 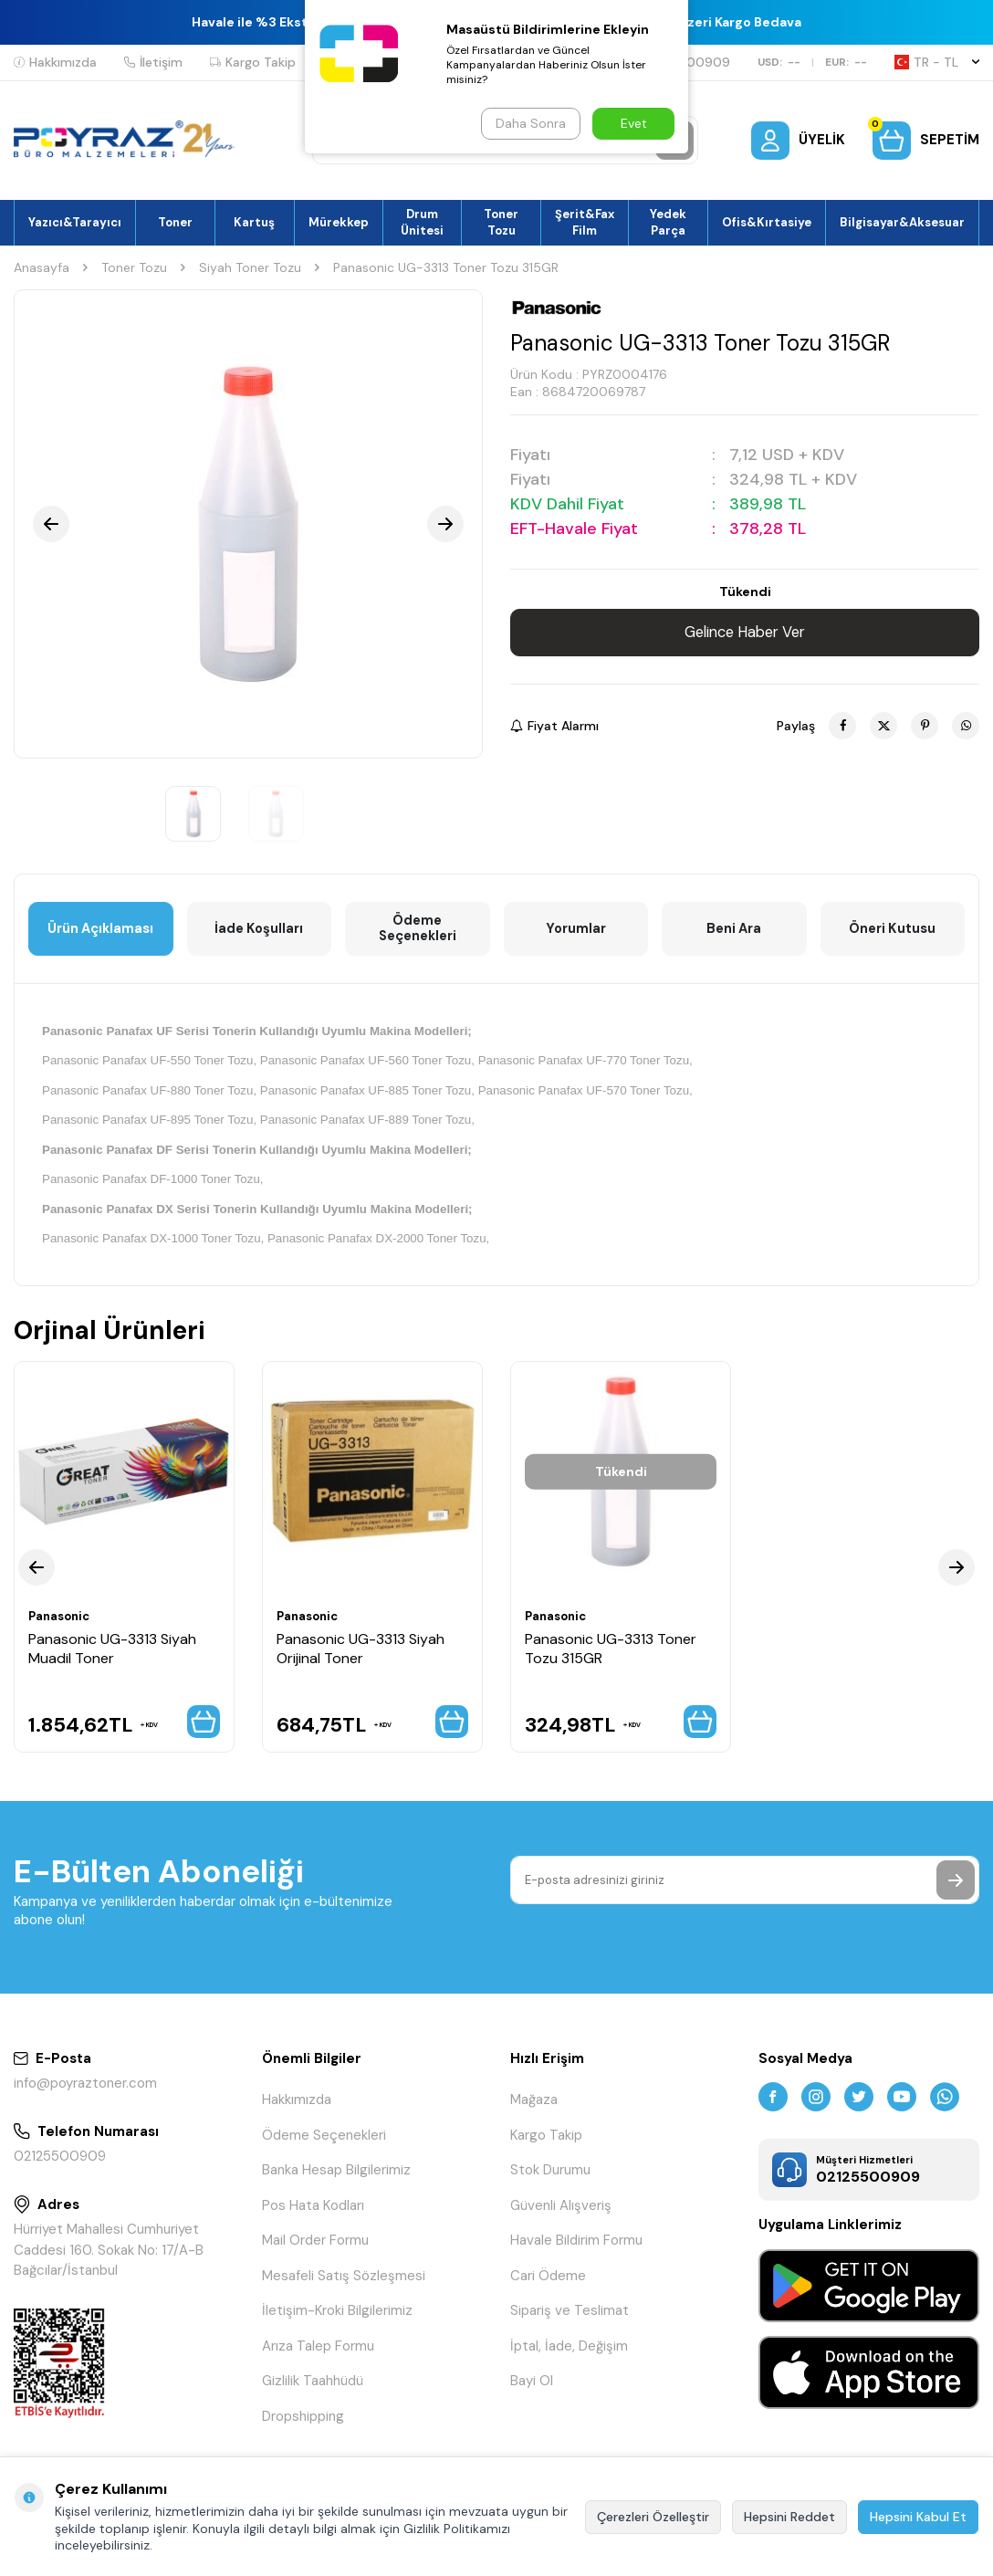 I want to click on Siyah Toner Tozu, so click(x=250, y=267).